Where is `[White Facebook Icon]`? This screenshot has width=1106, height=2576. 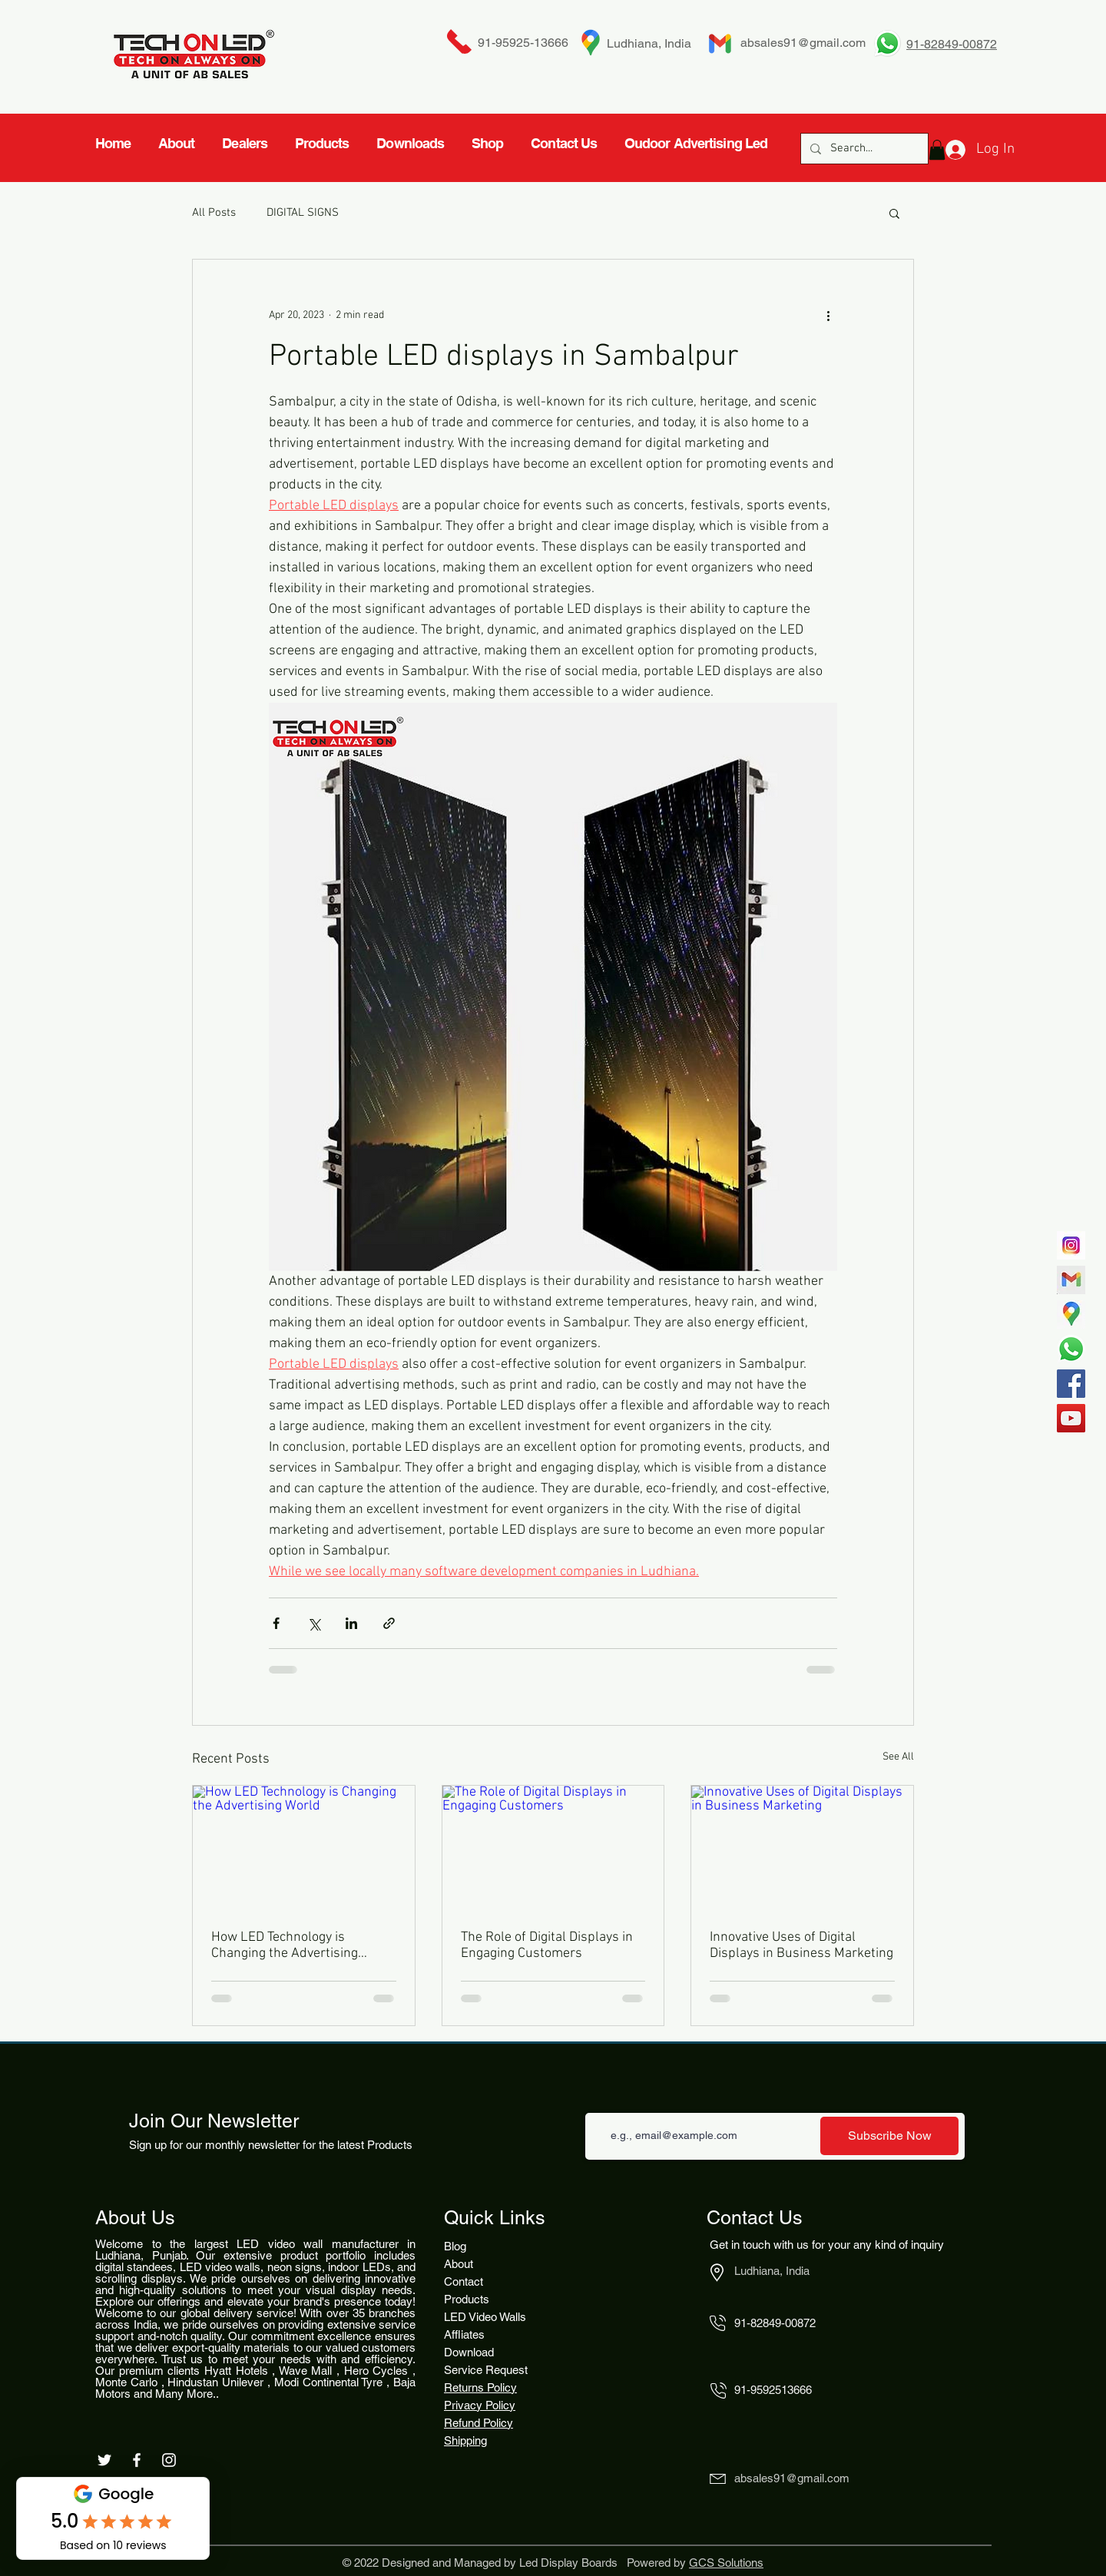 [White Facebook Icon] is located at coordinates (136, 2460).